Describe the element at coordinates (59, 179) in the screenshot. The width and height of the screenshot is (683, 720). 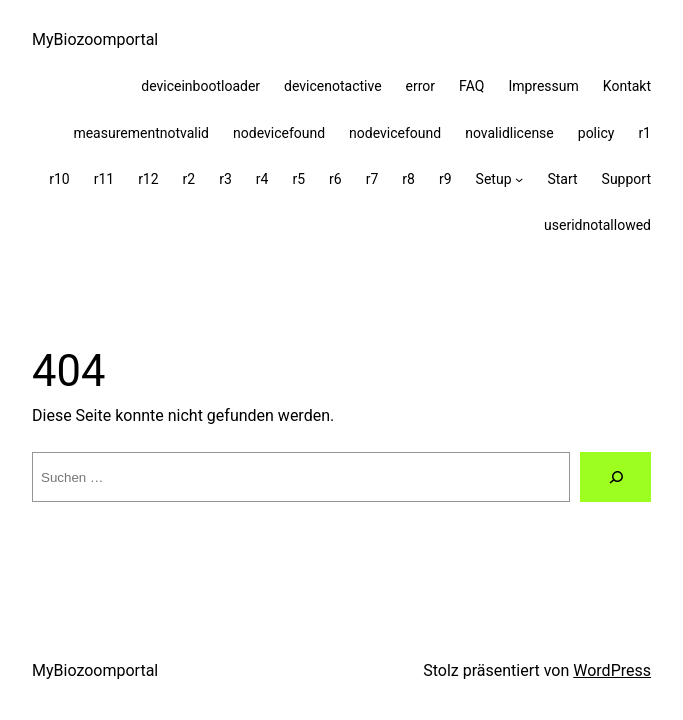
I see `r10` at that location.